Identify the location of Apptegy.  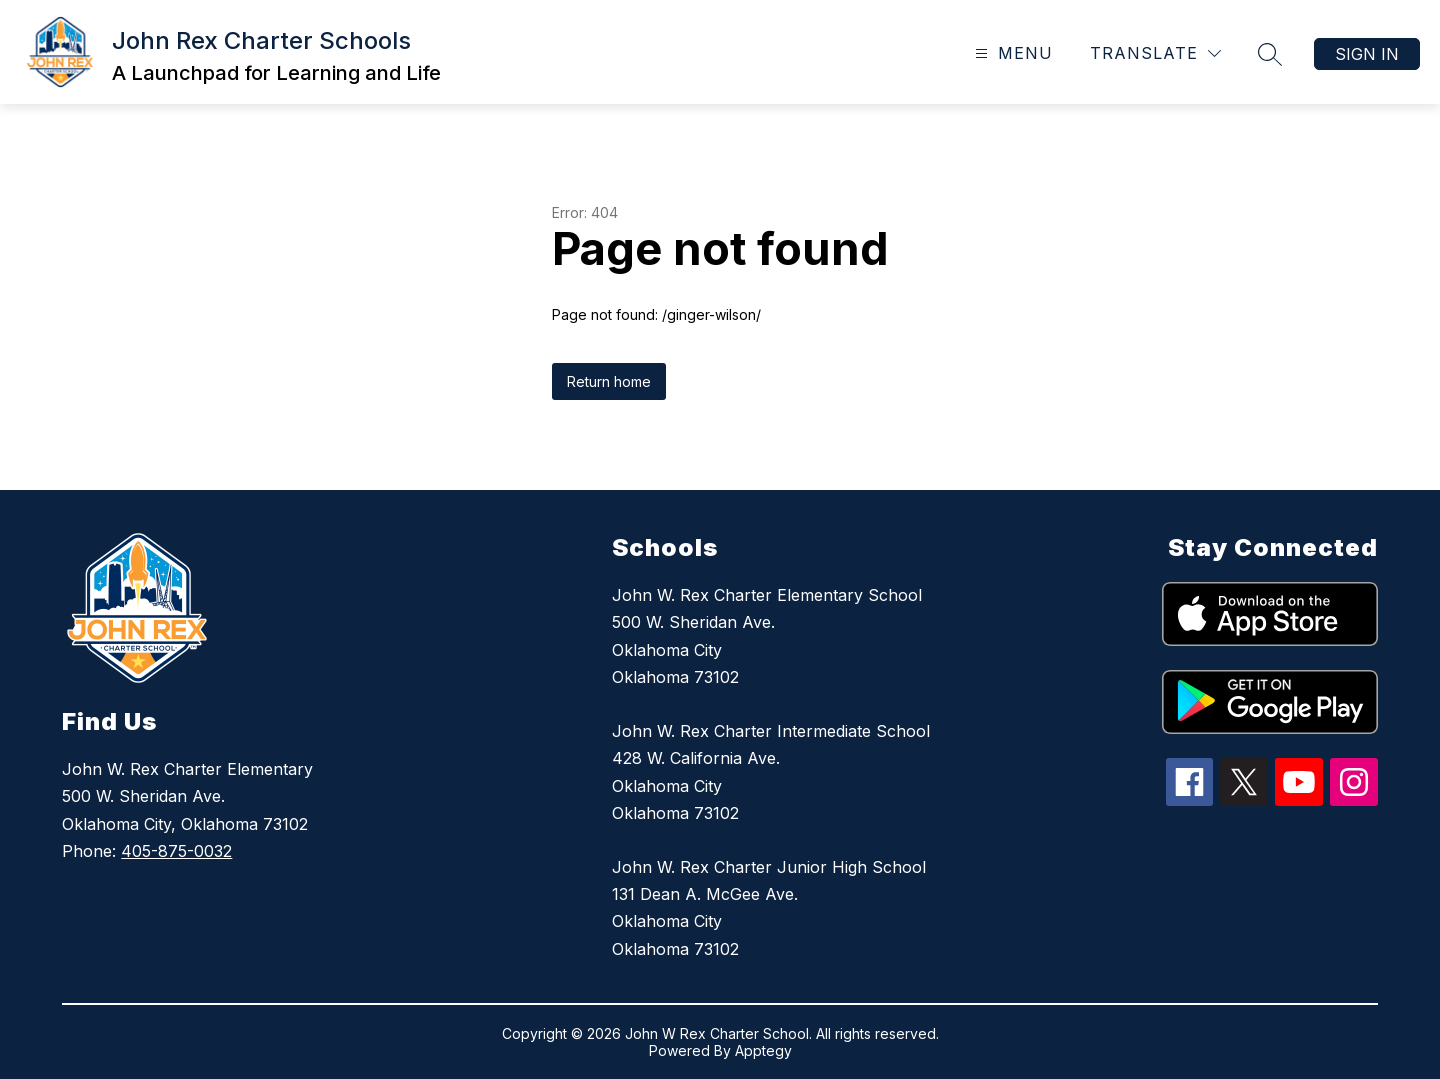
(763, 1050).